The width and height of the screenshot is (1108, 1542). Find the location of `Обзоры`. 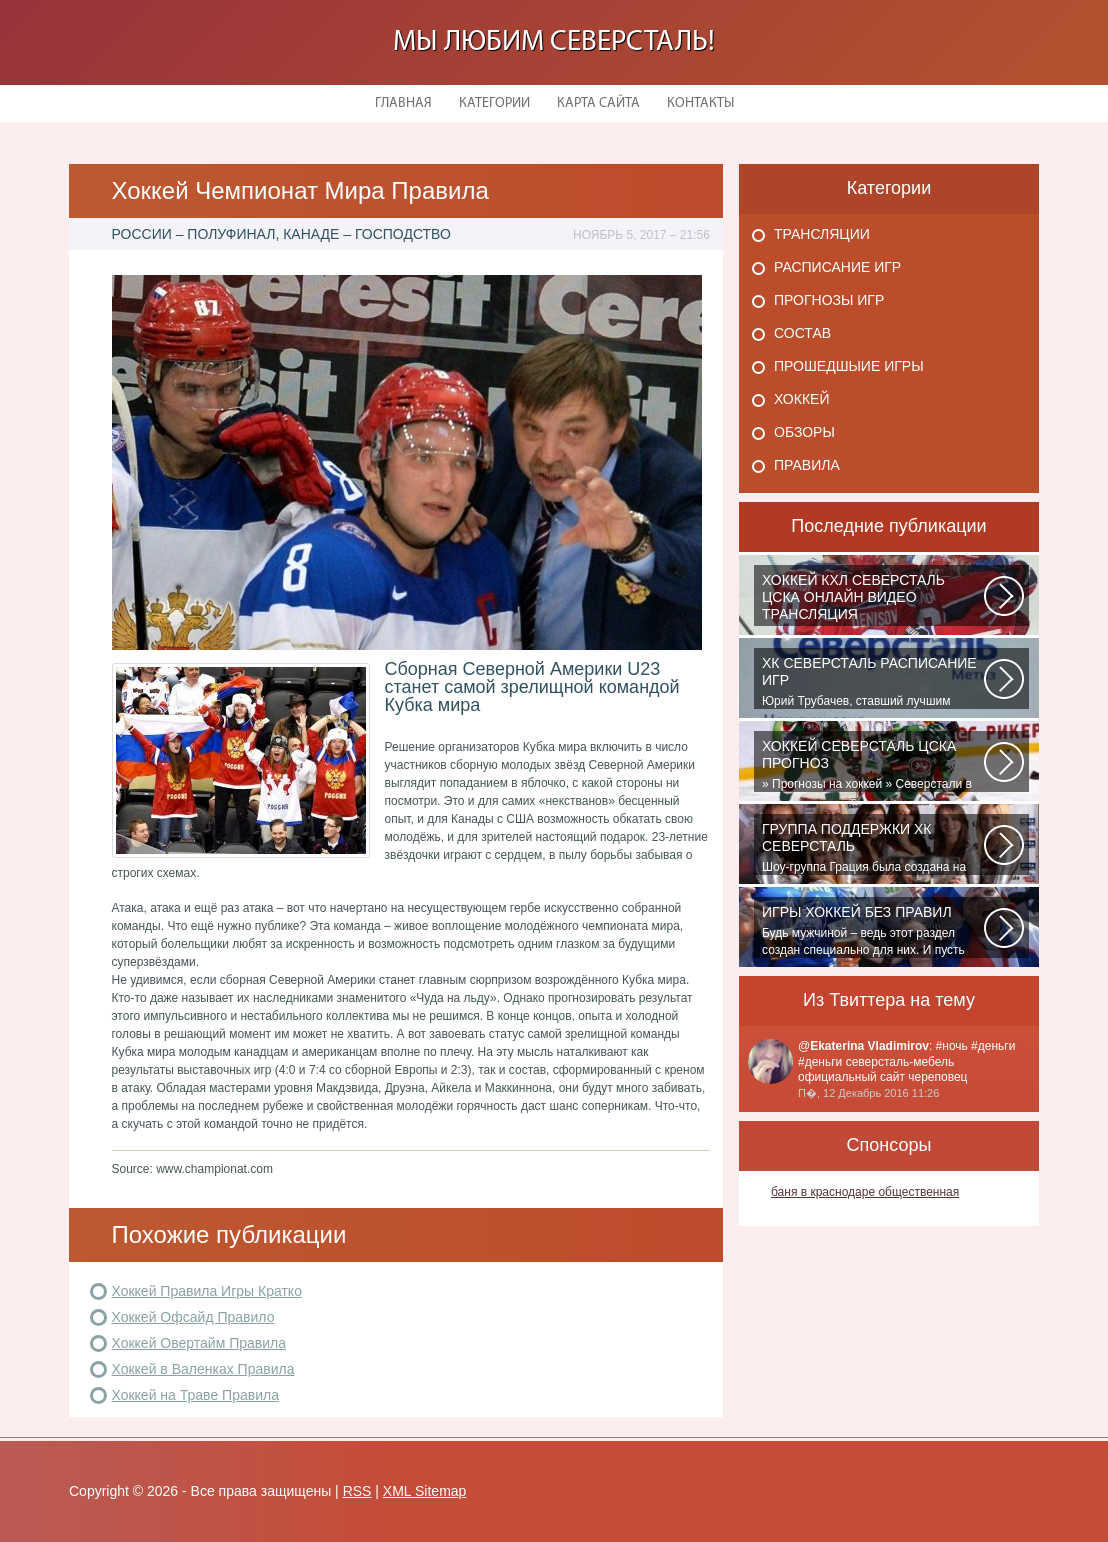

Обзоры is located at coordinates (804, 432).